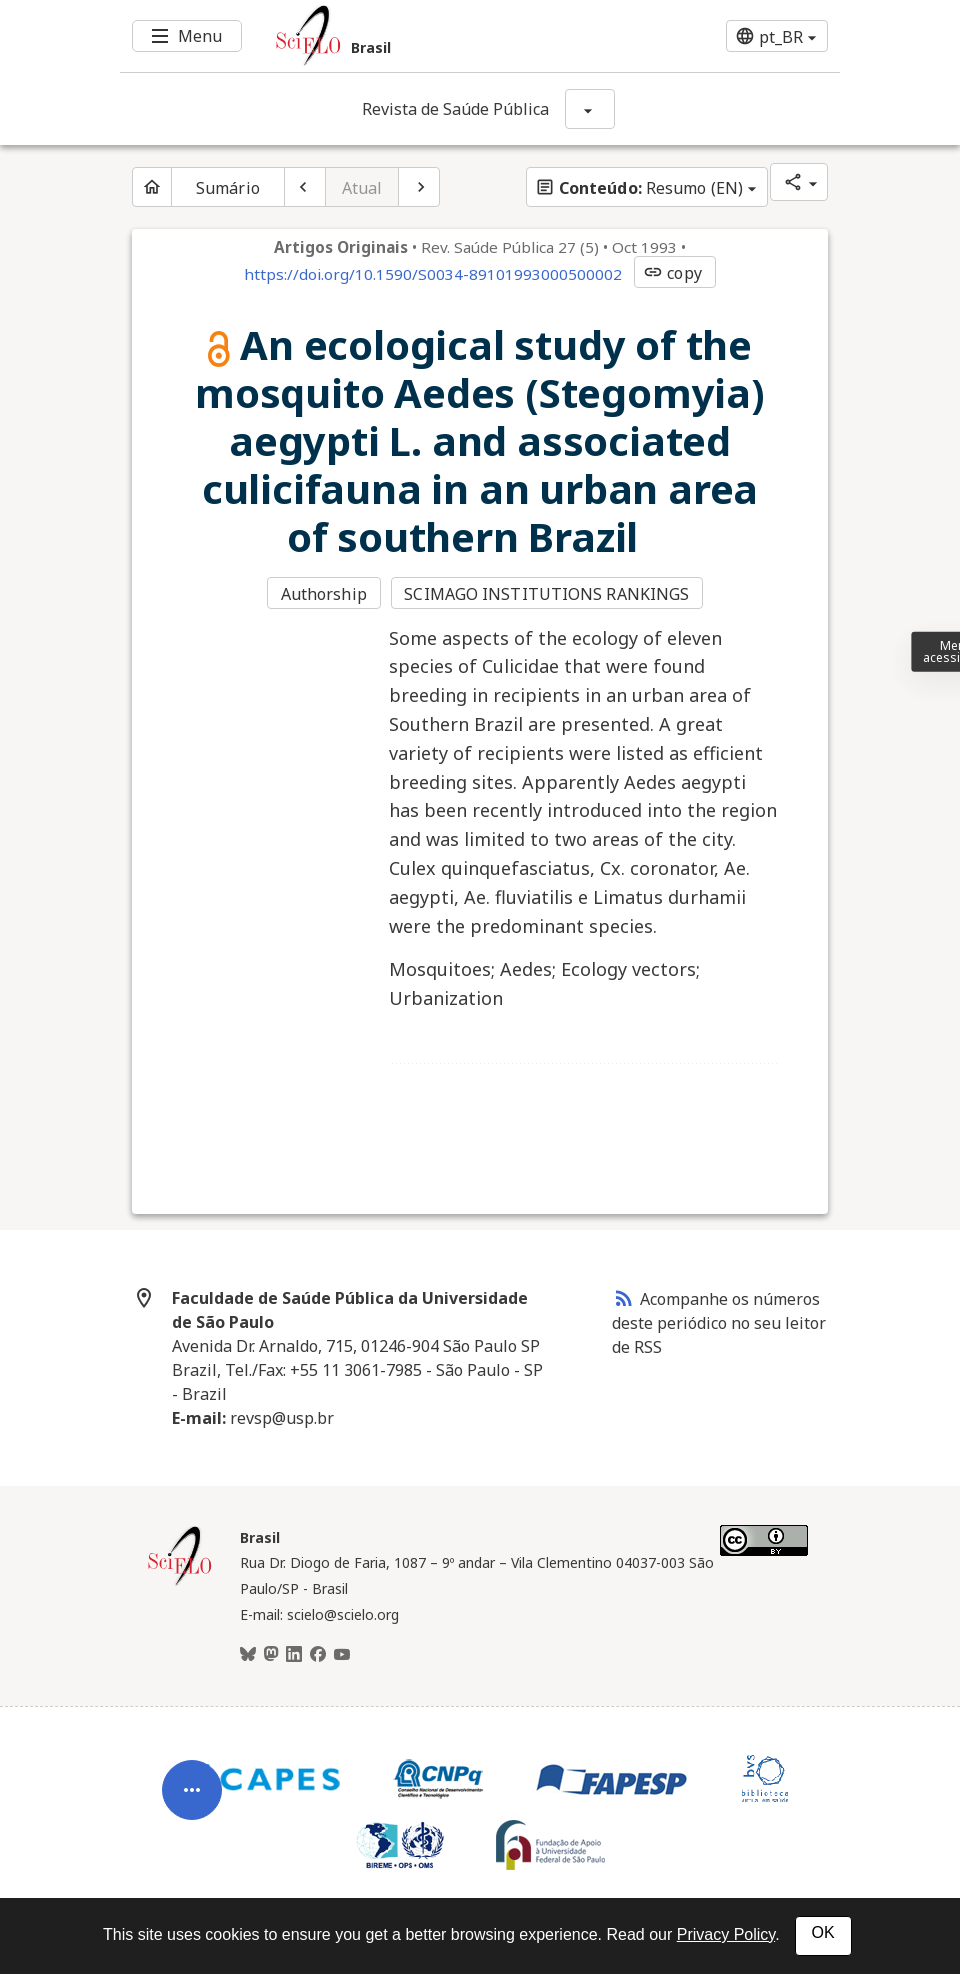  Describe the element at coordinates (228, 188) in the screenshot. I see `Sumário` at that location.